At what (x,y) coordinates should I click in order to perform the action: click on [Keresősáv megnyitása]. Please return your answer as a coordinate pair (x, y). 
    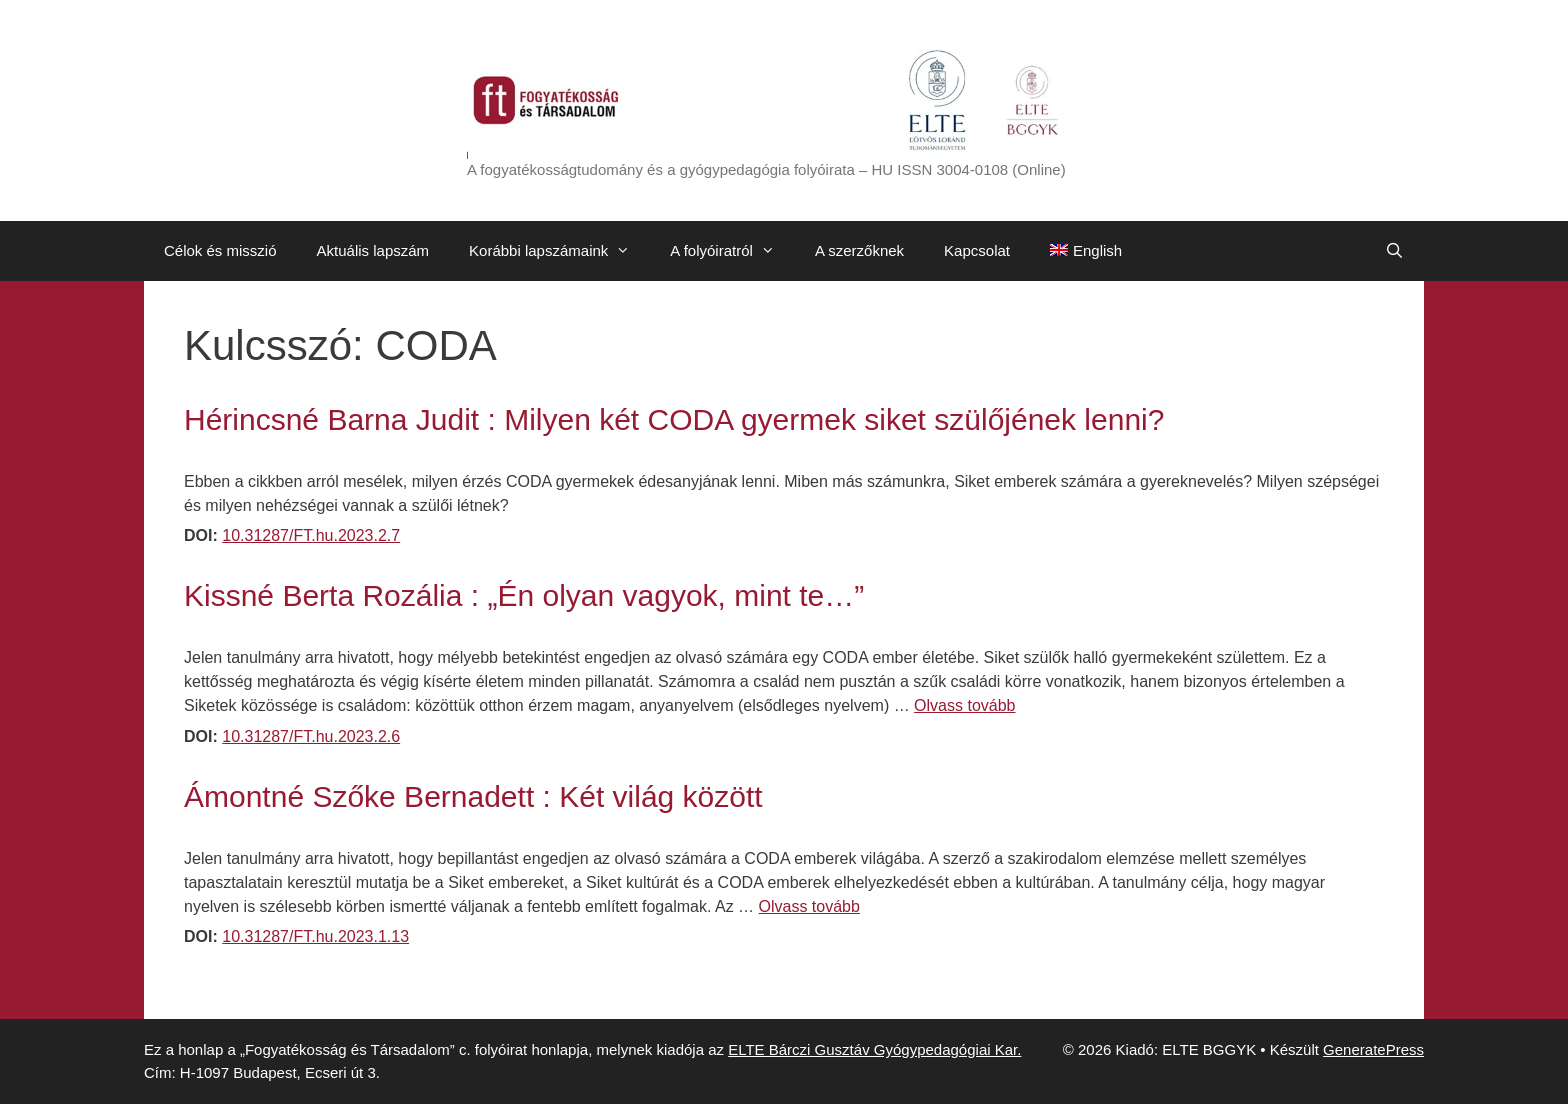
    Looking at the image, I should click on (1394, 251).